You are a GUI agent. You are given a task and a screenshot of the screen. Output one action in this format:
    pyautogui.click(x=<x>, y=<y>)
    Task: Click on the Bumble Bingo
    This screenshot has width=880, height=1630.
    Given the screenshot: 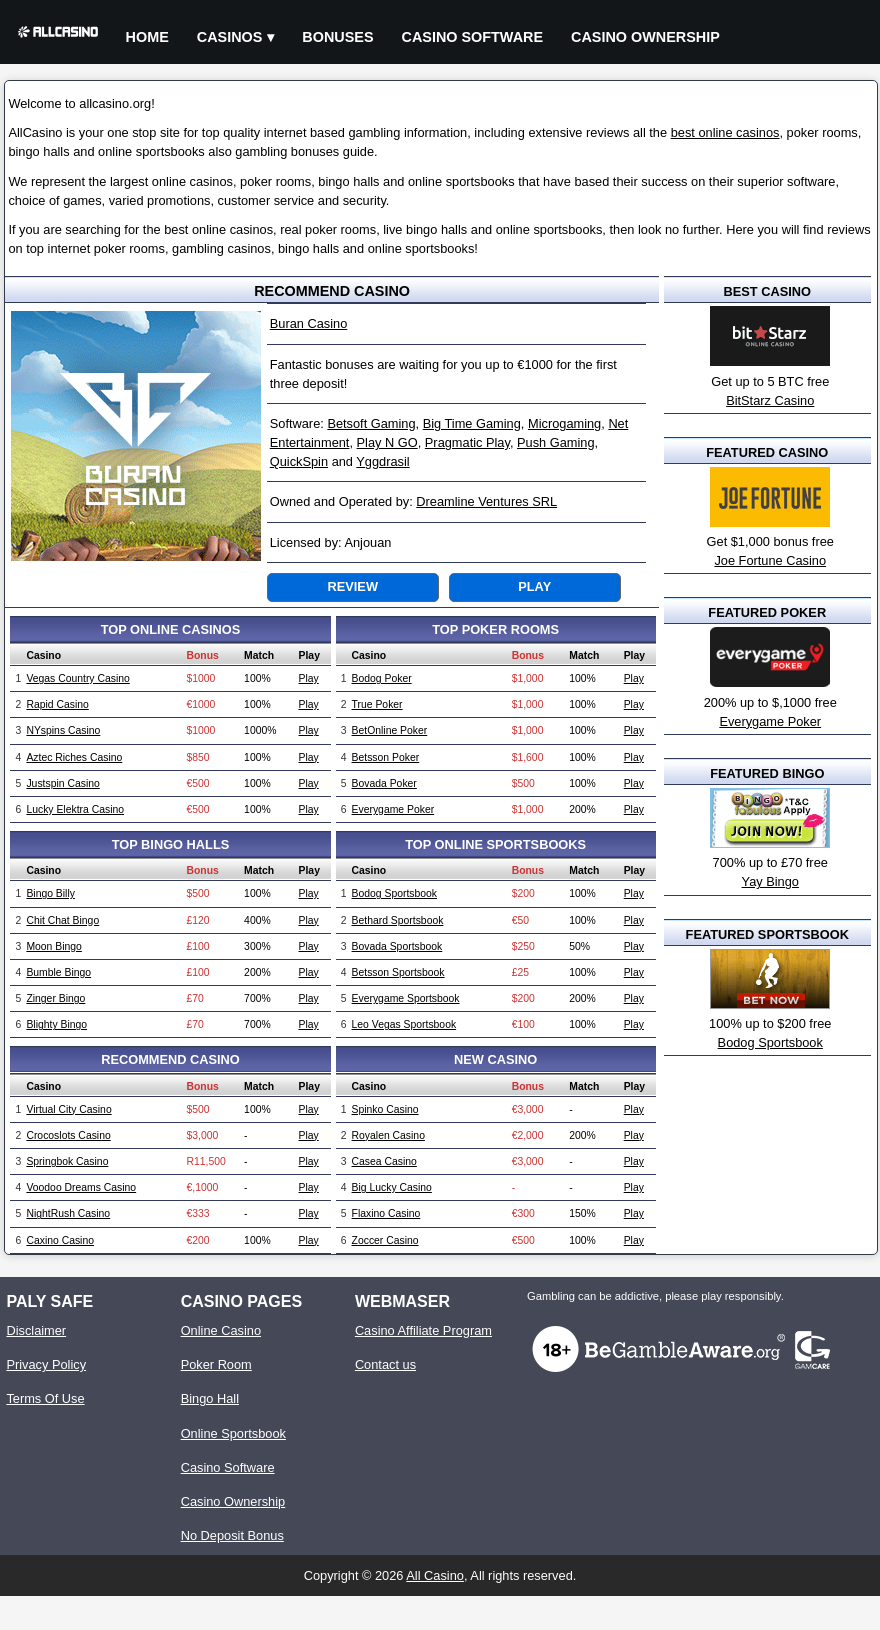 What is the action you would take?
    pyautogui.click(x=58, y=972)
    